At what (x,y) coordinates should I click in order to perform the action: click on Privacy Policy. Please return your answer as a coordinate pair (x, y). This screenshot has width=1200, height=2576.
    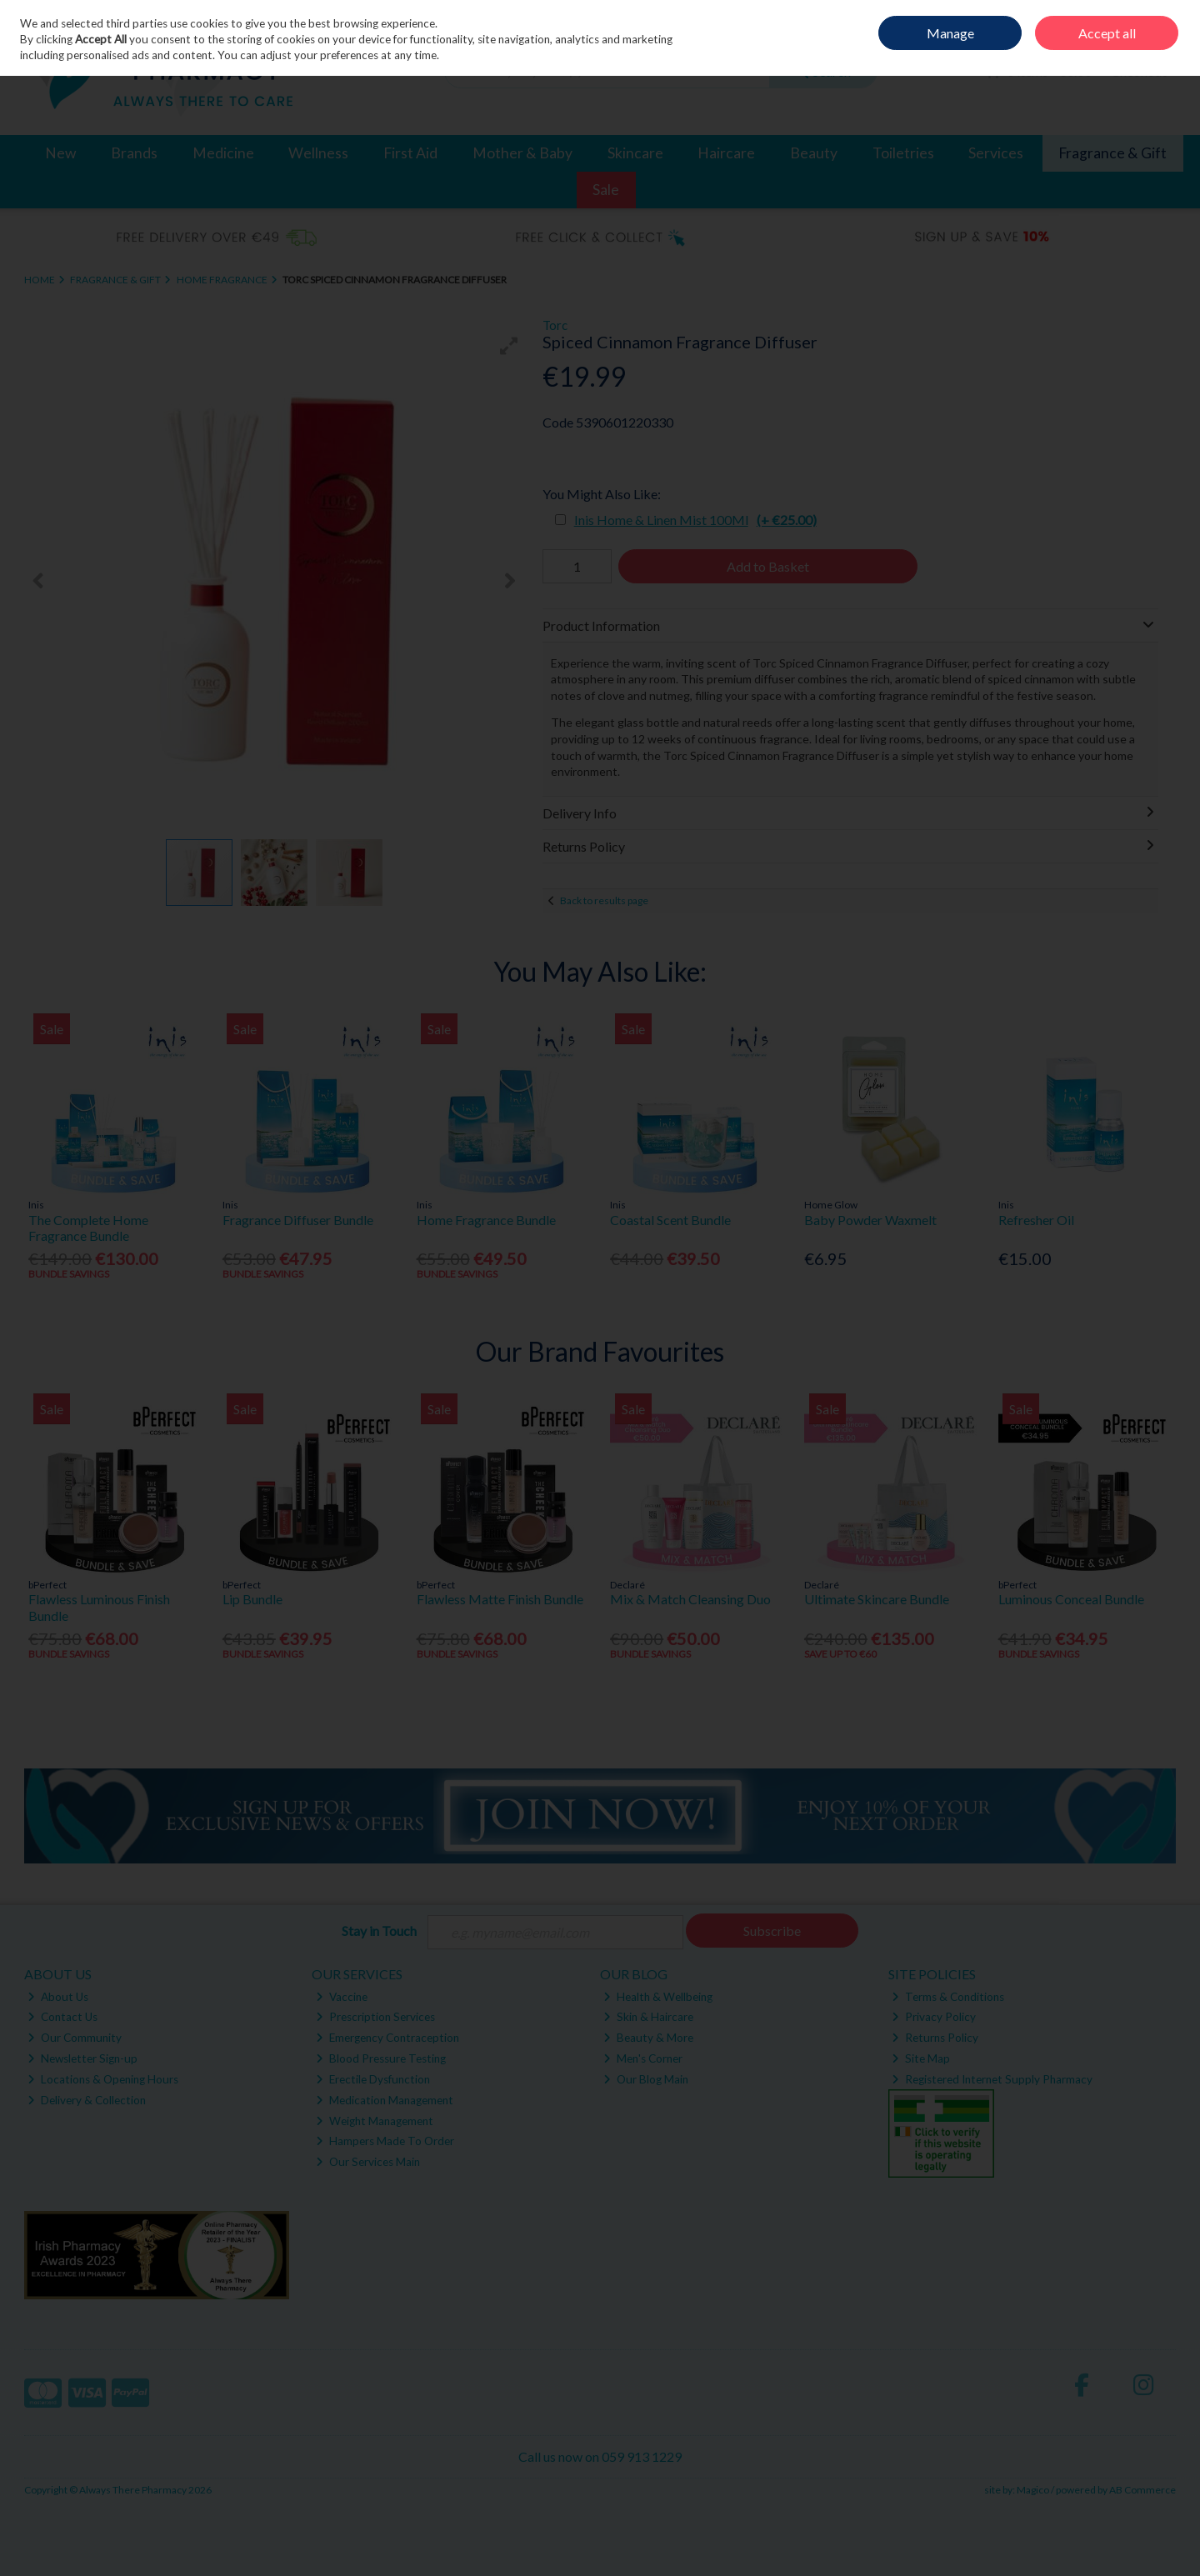
    Looking at the image, I should click on (934, 2016).